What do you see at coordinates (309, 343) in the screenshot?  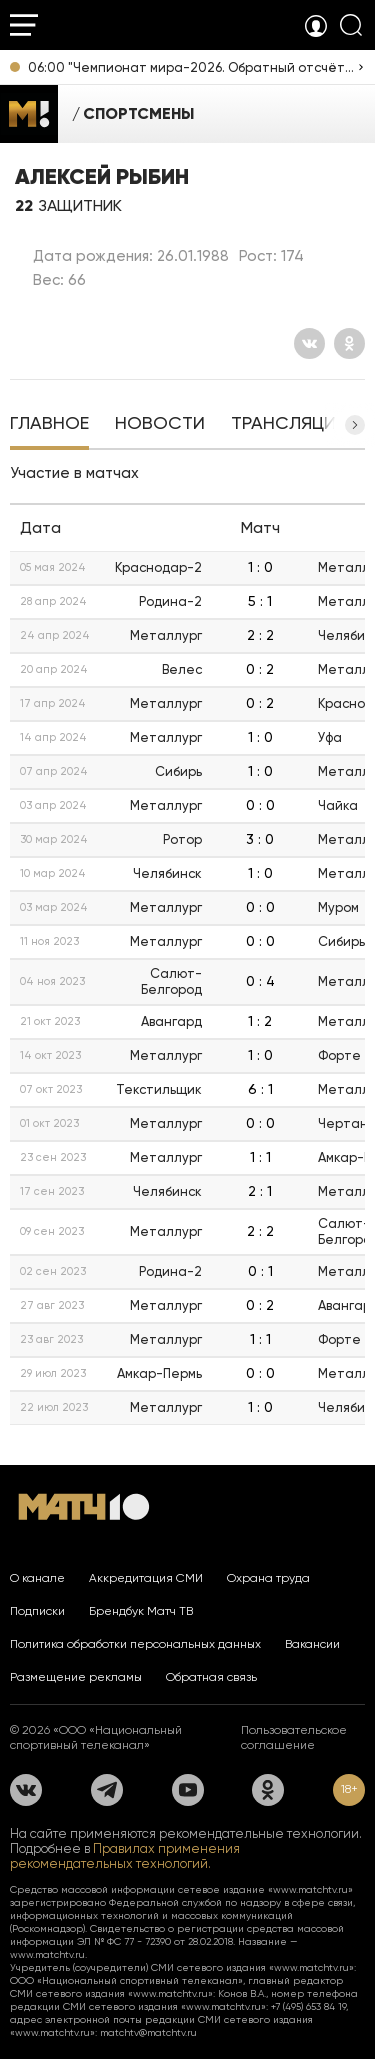 I see `[Вконтакте]` at bounding box center [309, 343].